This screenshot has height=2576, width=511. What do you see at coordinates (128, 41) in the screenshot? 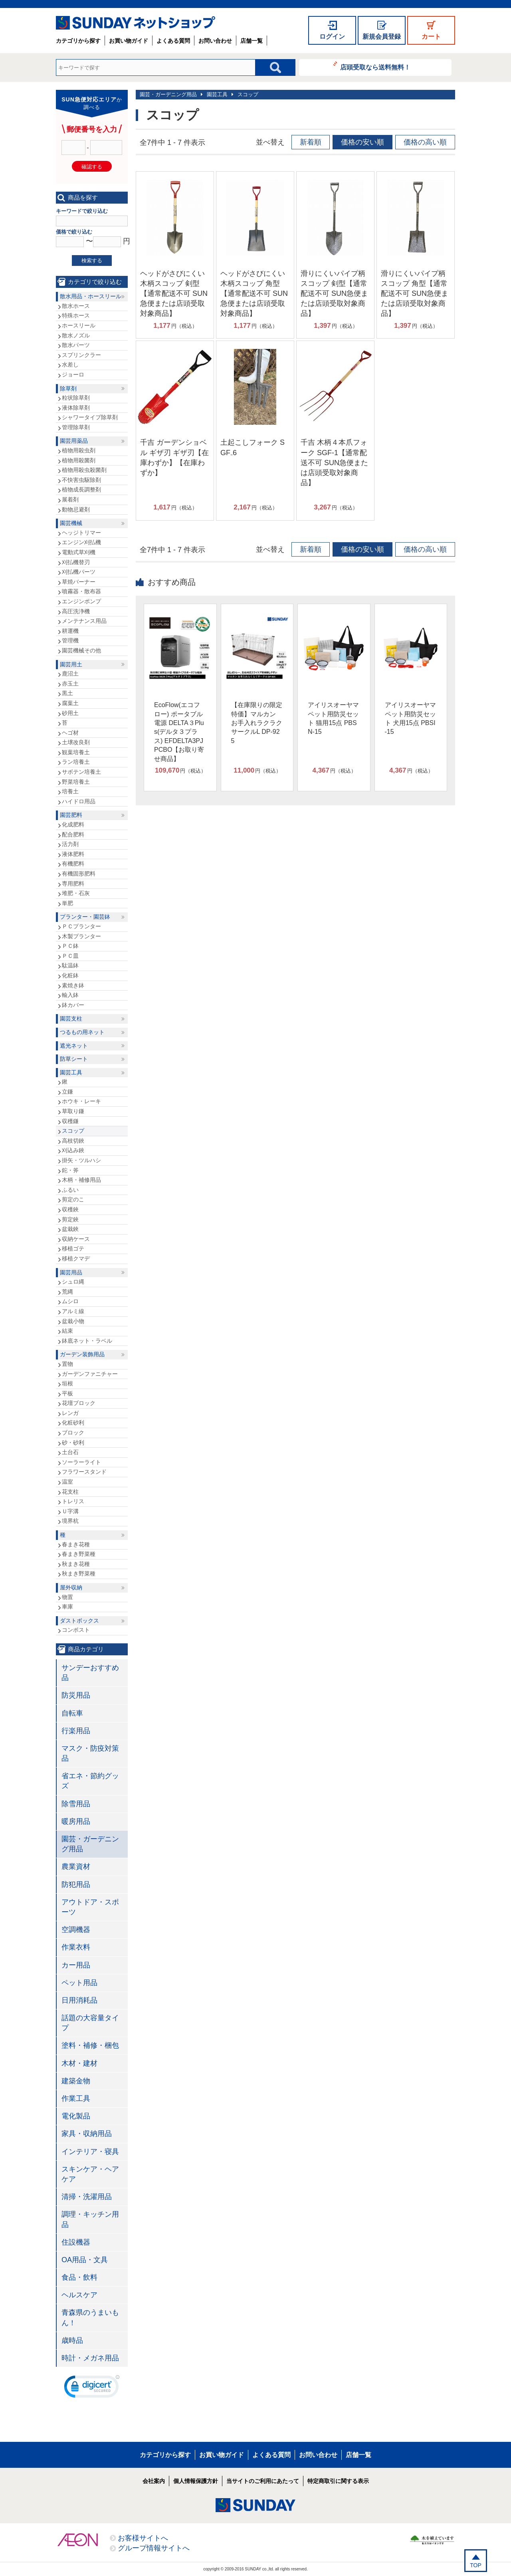
I see `お買い物ガイド` at bounding box center [128, 41].